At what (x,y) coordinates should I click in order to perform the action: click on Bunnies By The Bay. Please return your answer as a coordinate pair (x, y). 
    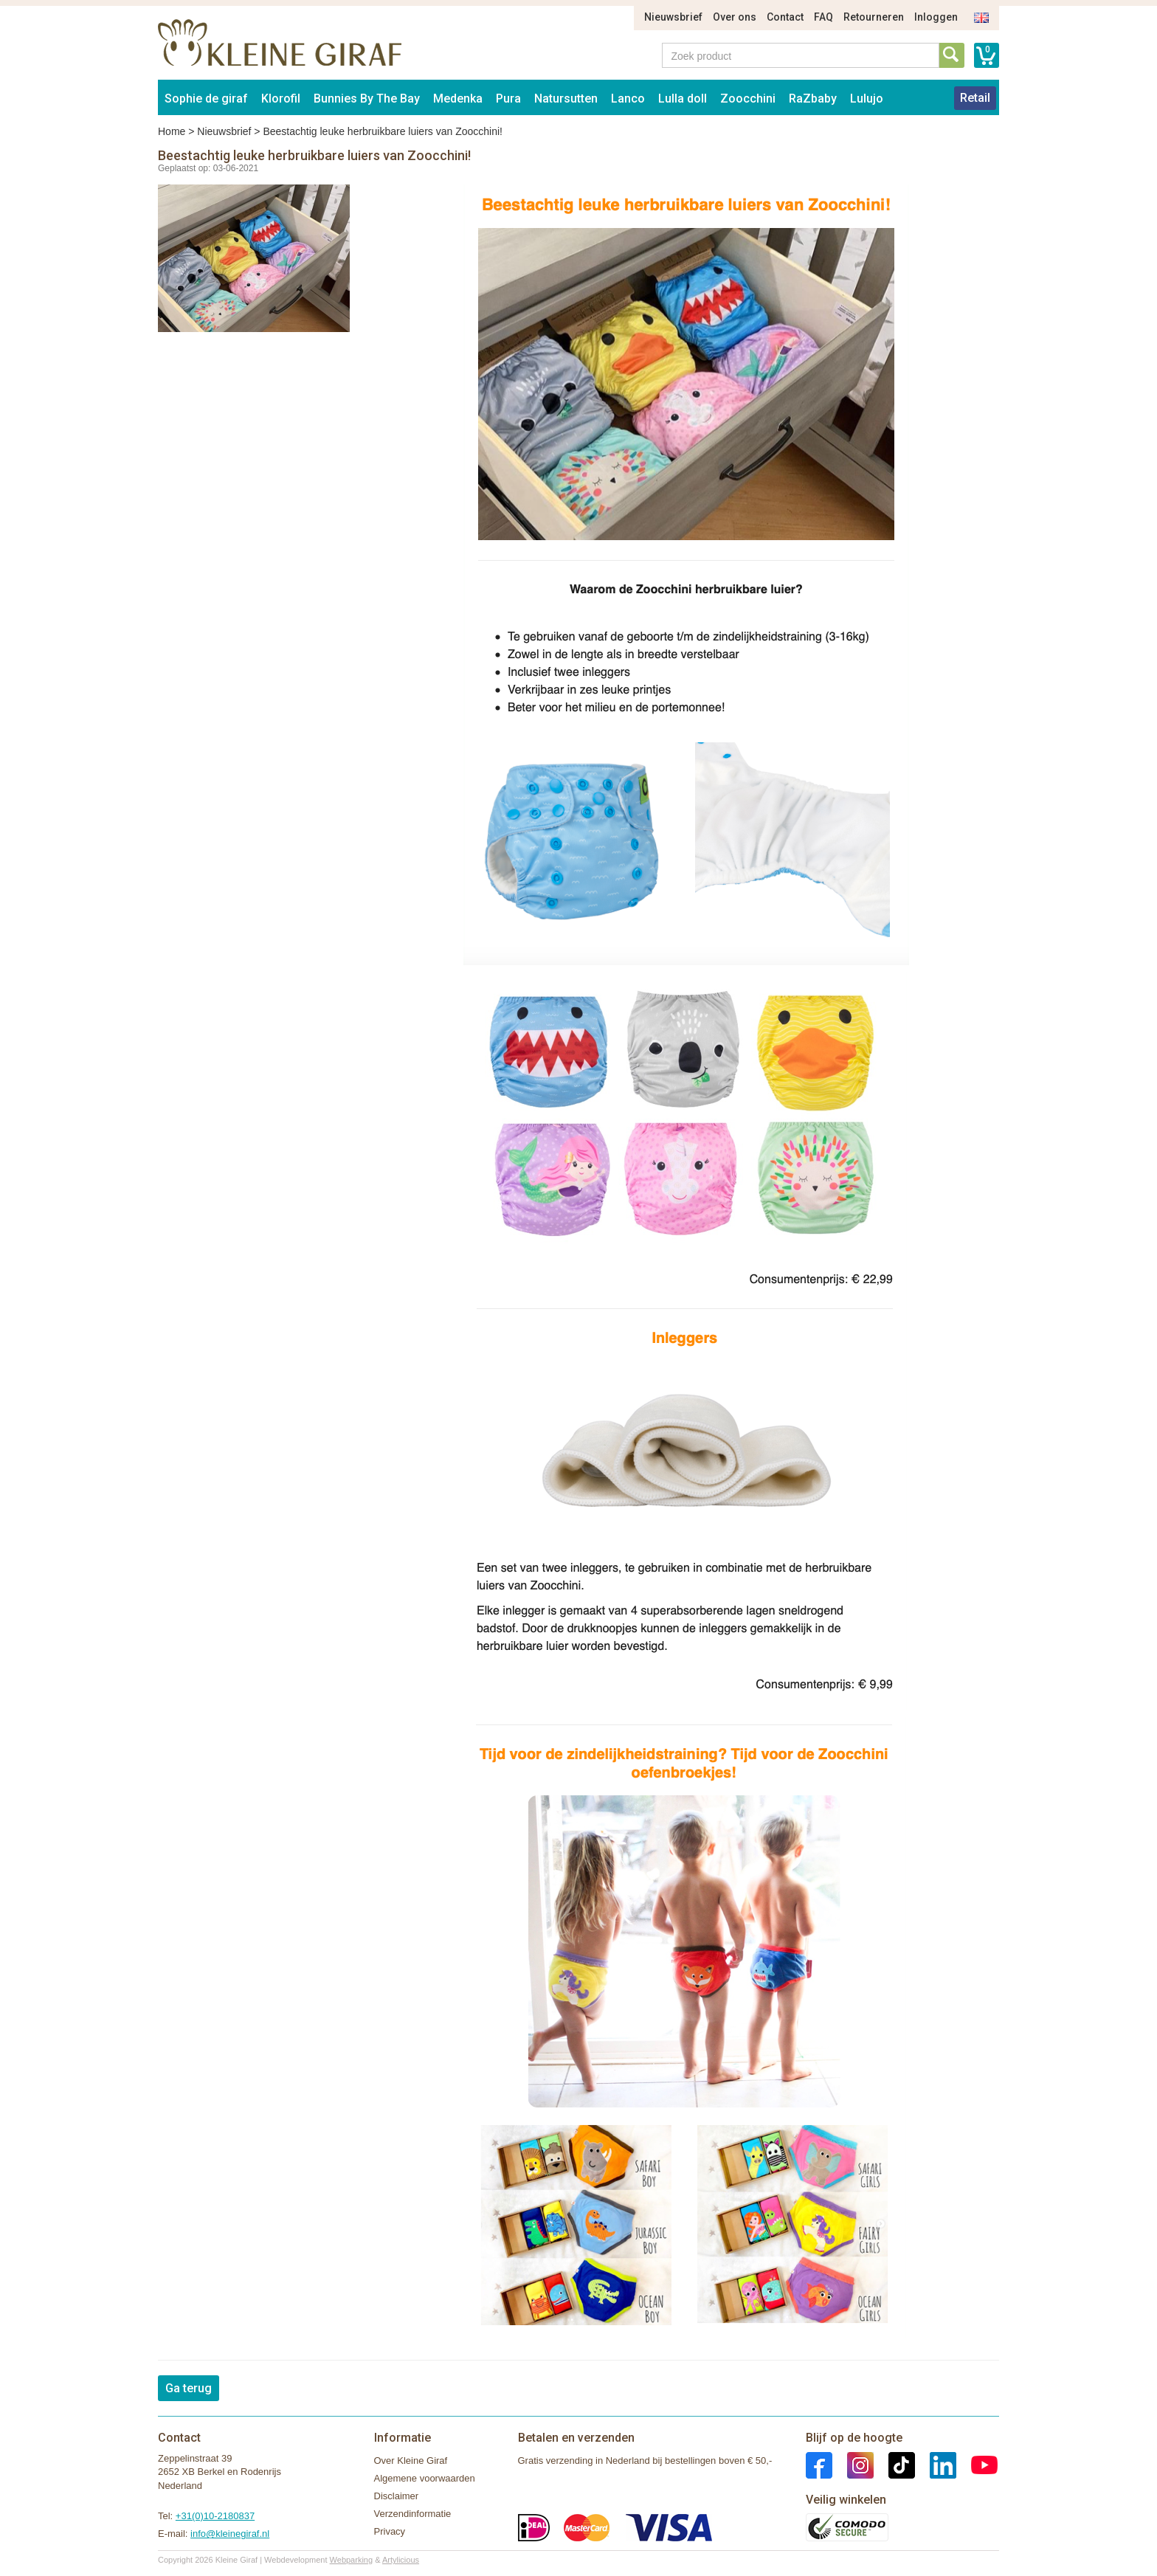
    Looking at the image, I should click on (367, 98).